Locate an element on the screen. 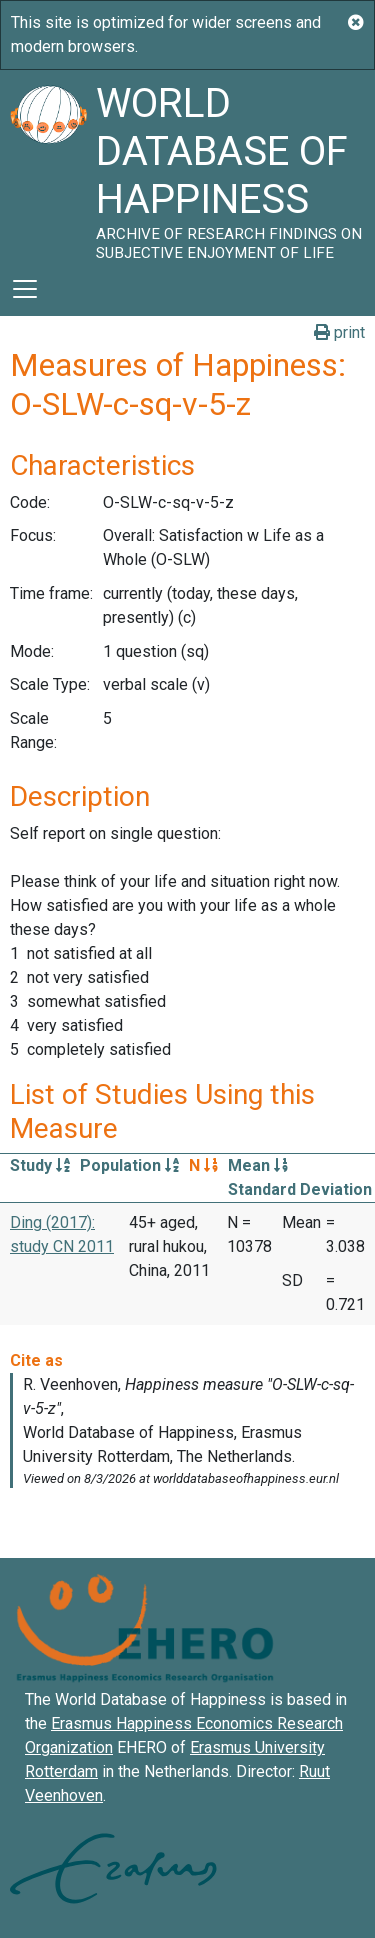  Mean is located at coordinates (258, 1165).